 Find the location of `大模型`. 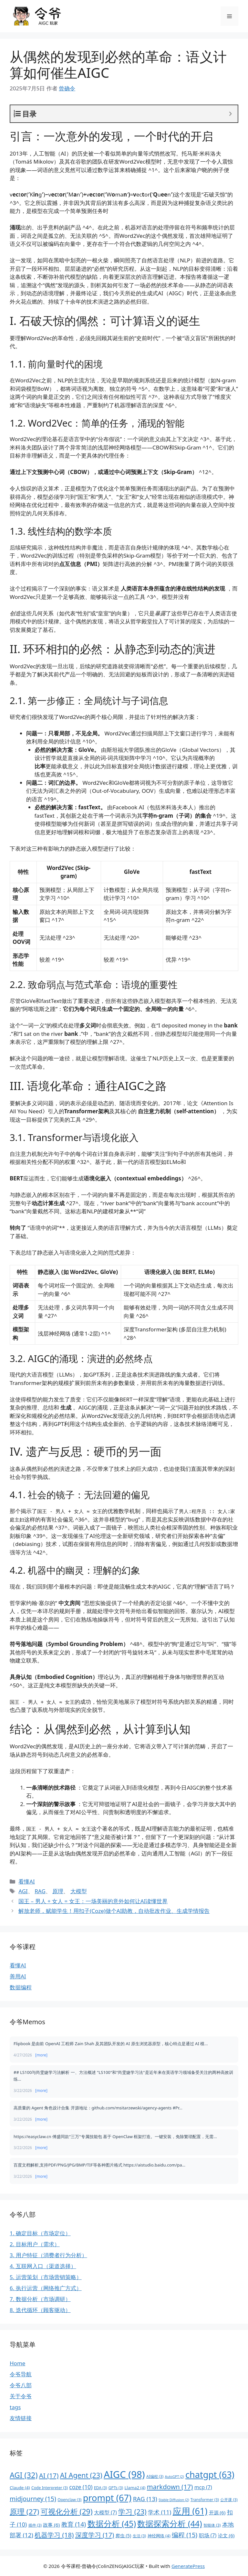

大模型 is located at coordinates (78, 1891).